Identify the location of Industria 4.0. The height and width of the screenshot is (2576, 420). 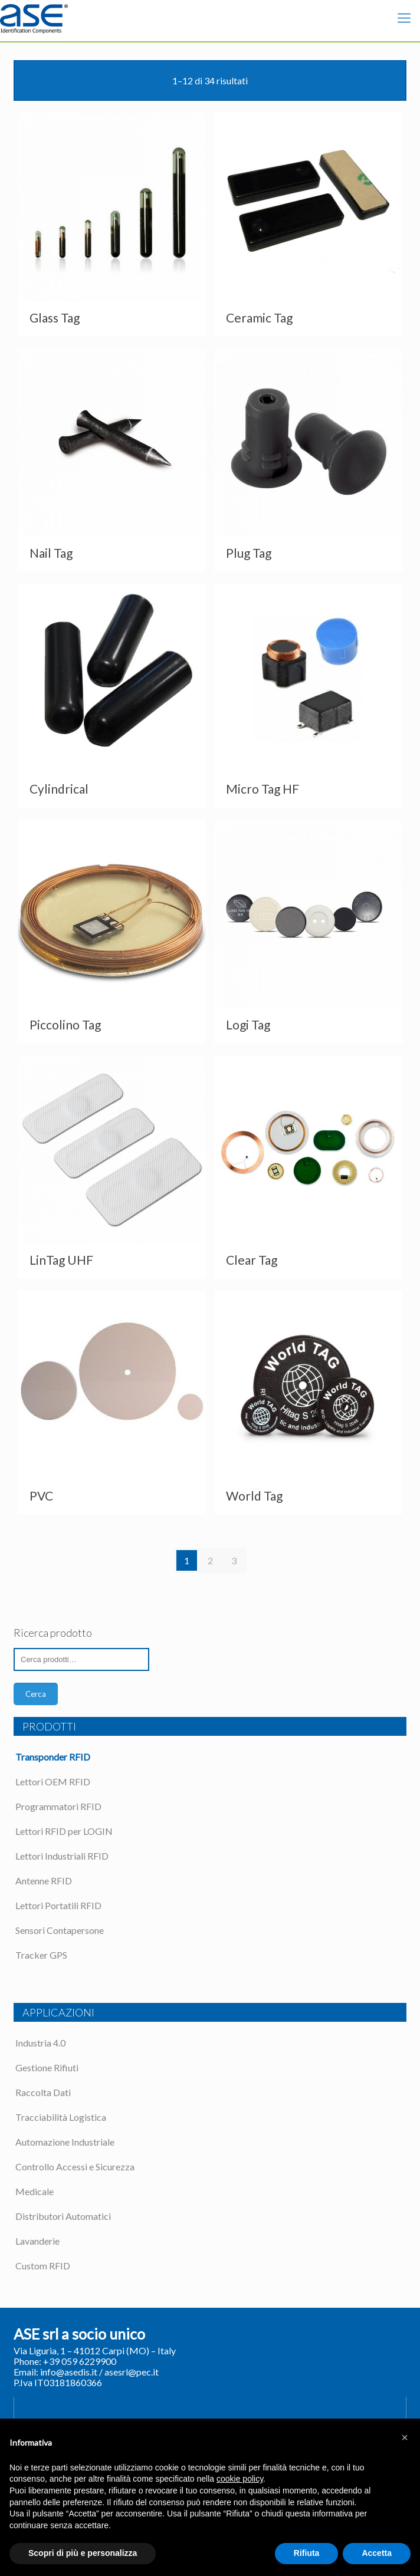
(40, 2042).